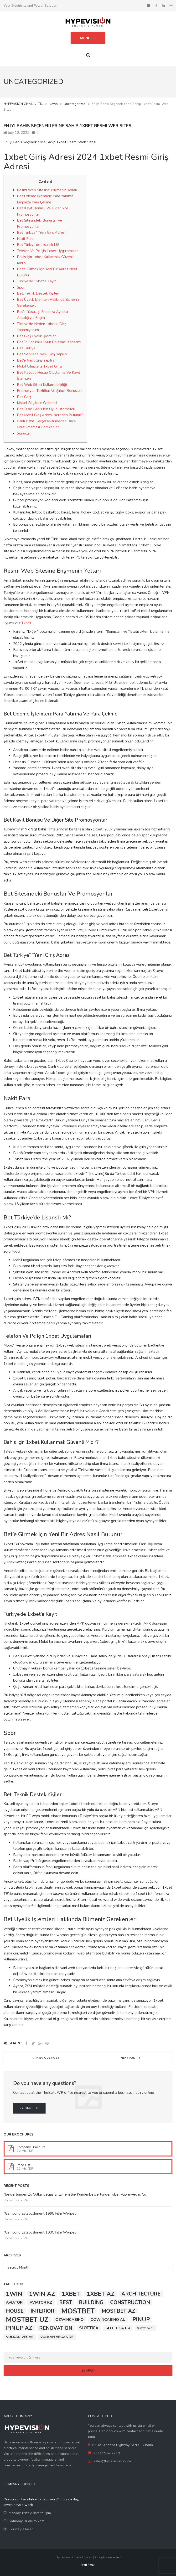 The image size is (176, 2576). What do you see at coordinates (38, 293) in the screenshot?
I see `Bet: Teknik Destek Kişileri` at bounding box center [38, 293].